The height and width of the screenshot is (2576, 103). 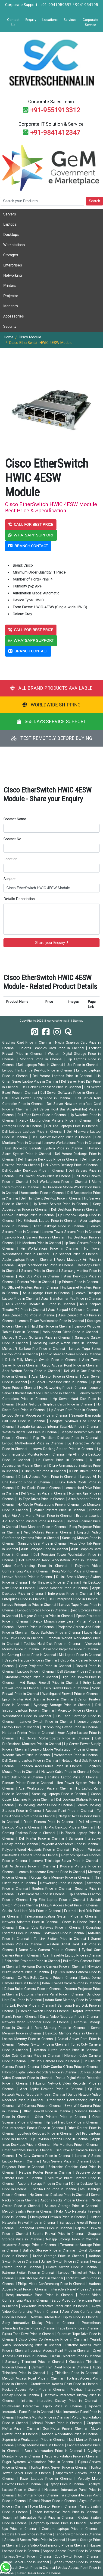 I want to click on Servers, so click(x=9, y=214).